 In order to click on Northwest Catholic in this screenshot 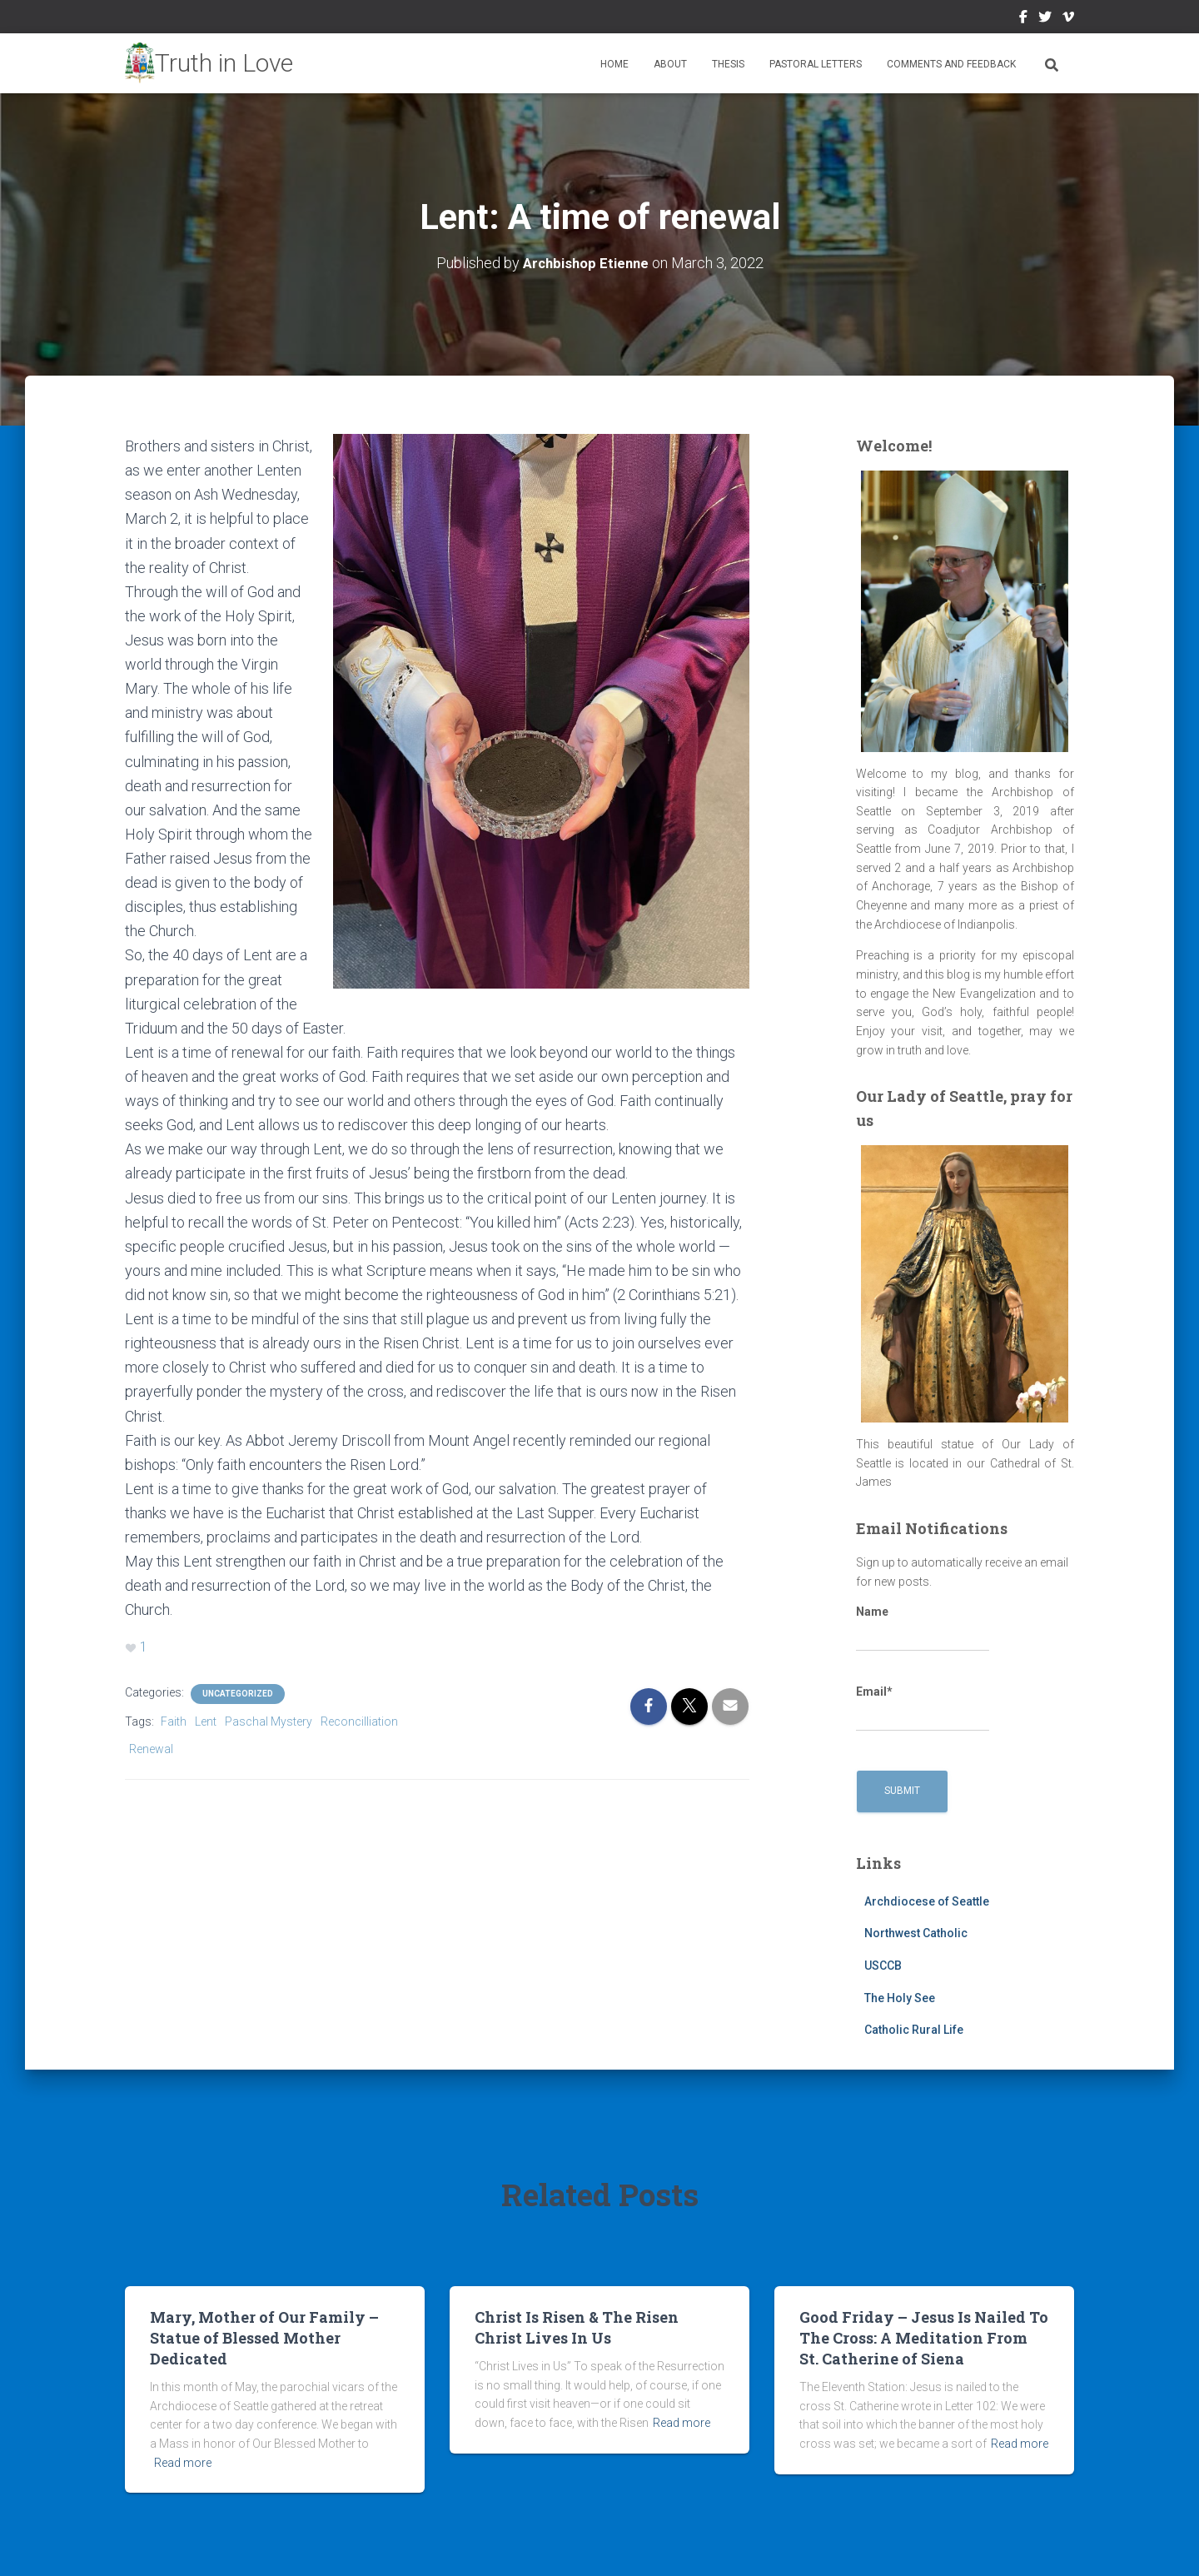, I will do `click(916, 1933)`.